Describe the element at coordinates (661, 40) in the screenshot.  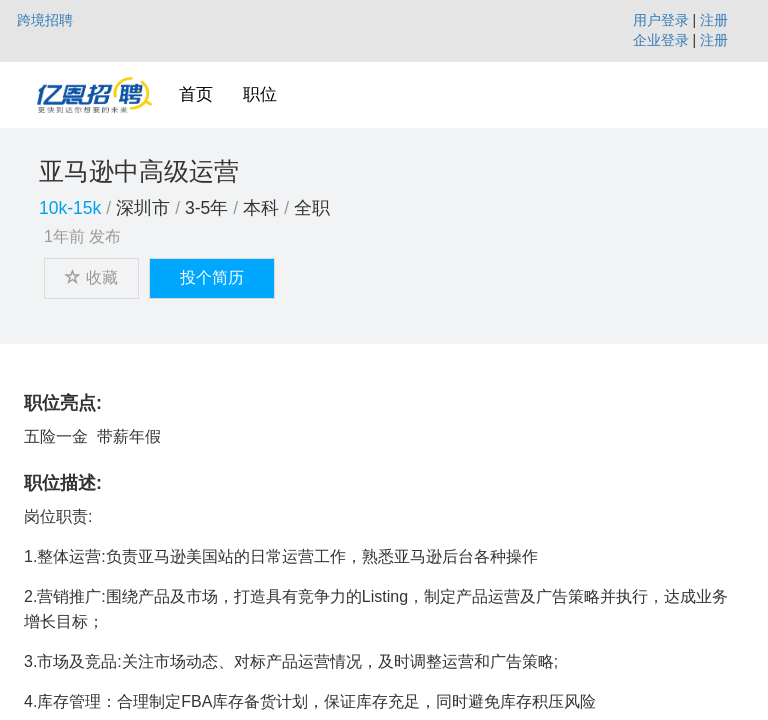
I see `企业登录` at that location.